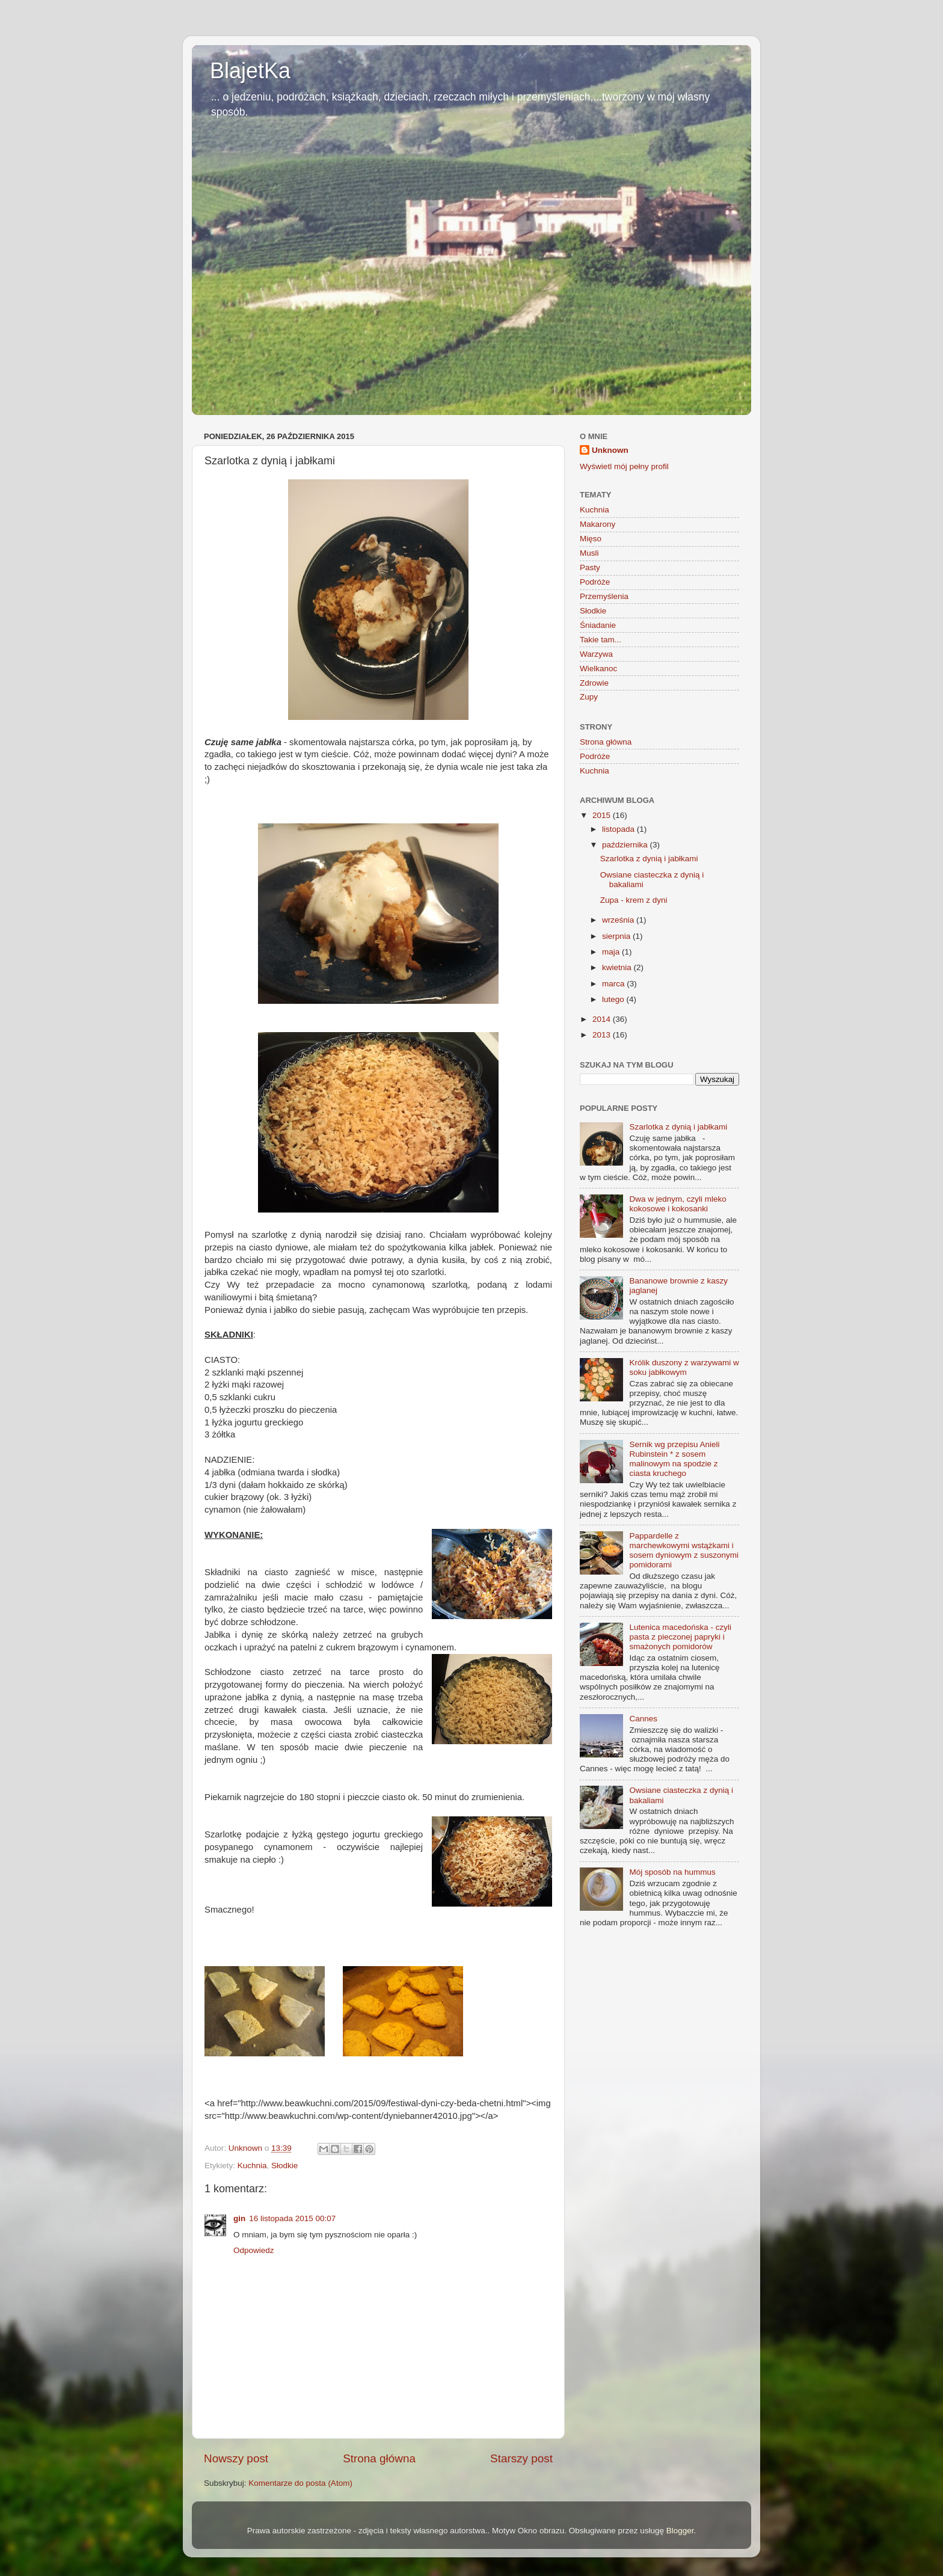 This screenshot has height=2576, width=943. I want to click on 16 listopada 2015 00:07, so click(292, 2218).